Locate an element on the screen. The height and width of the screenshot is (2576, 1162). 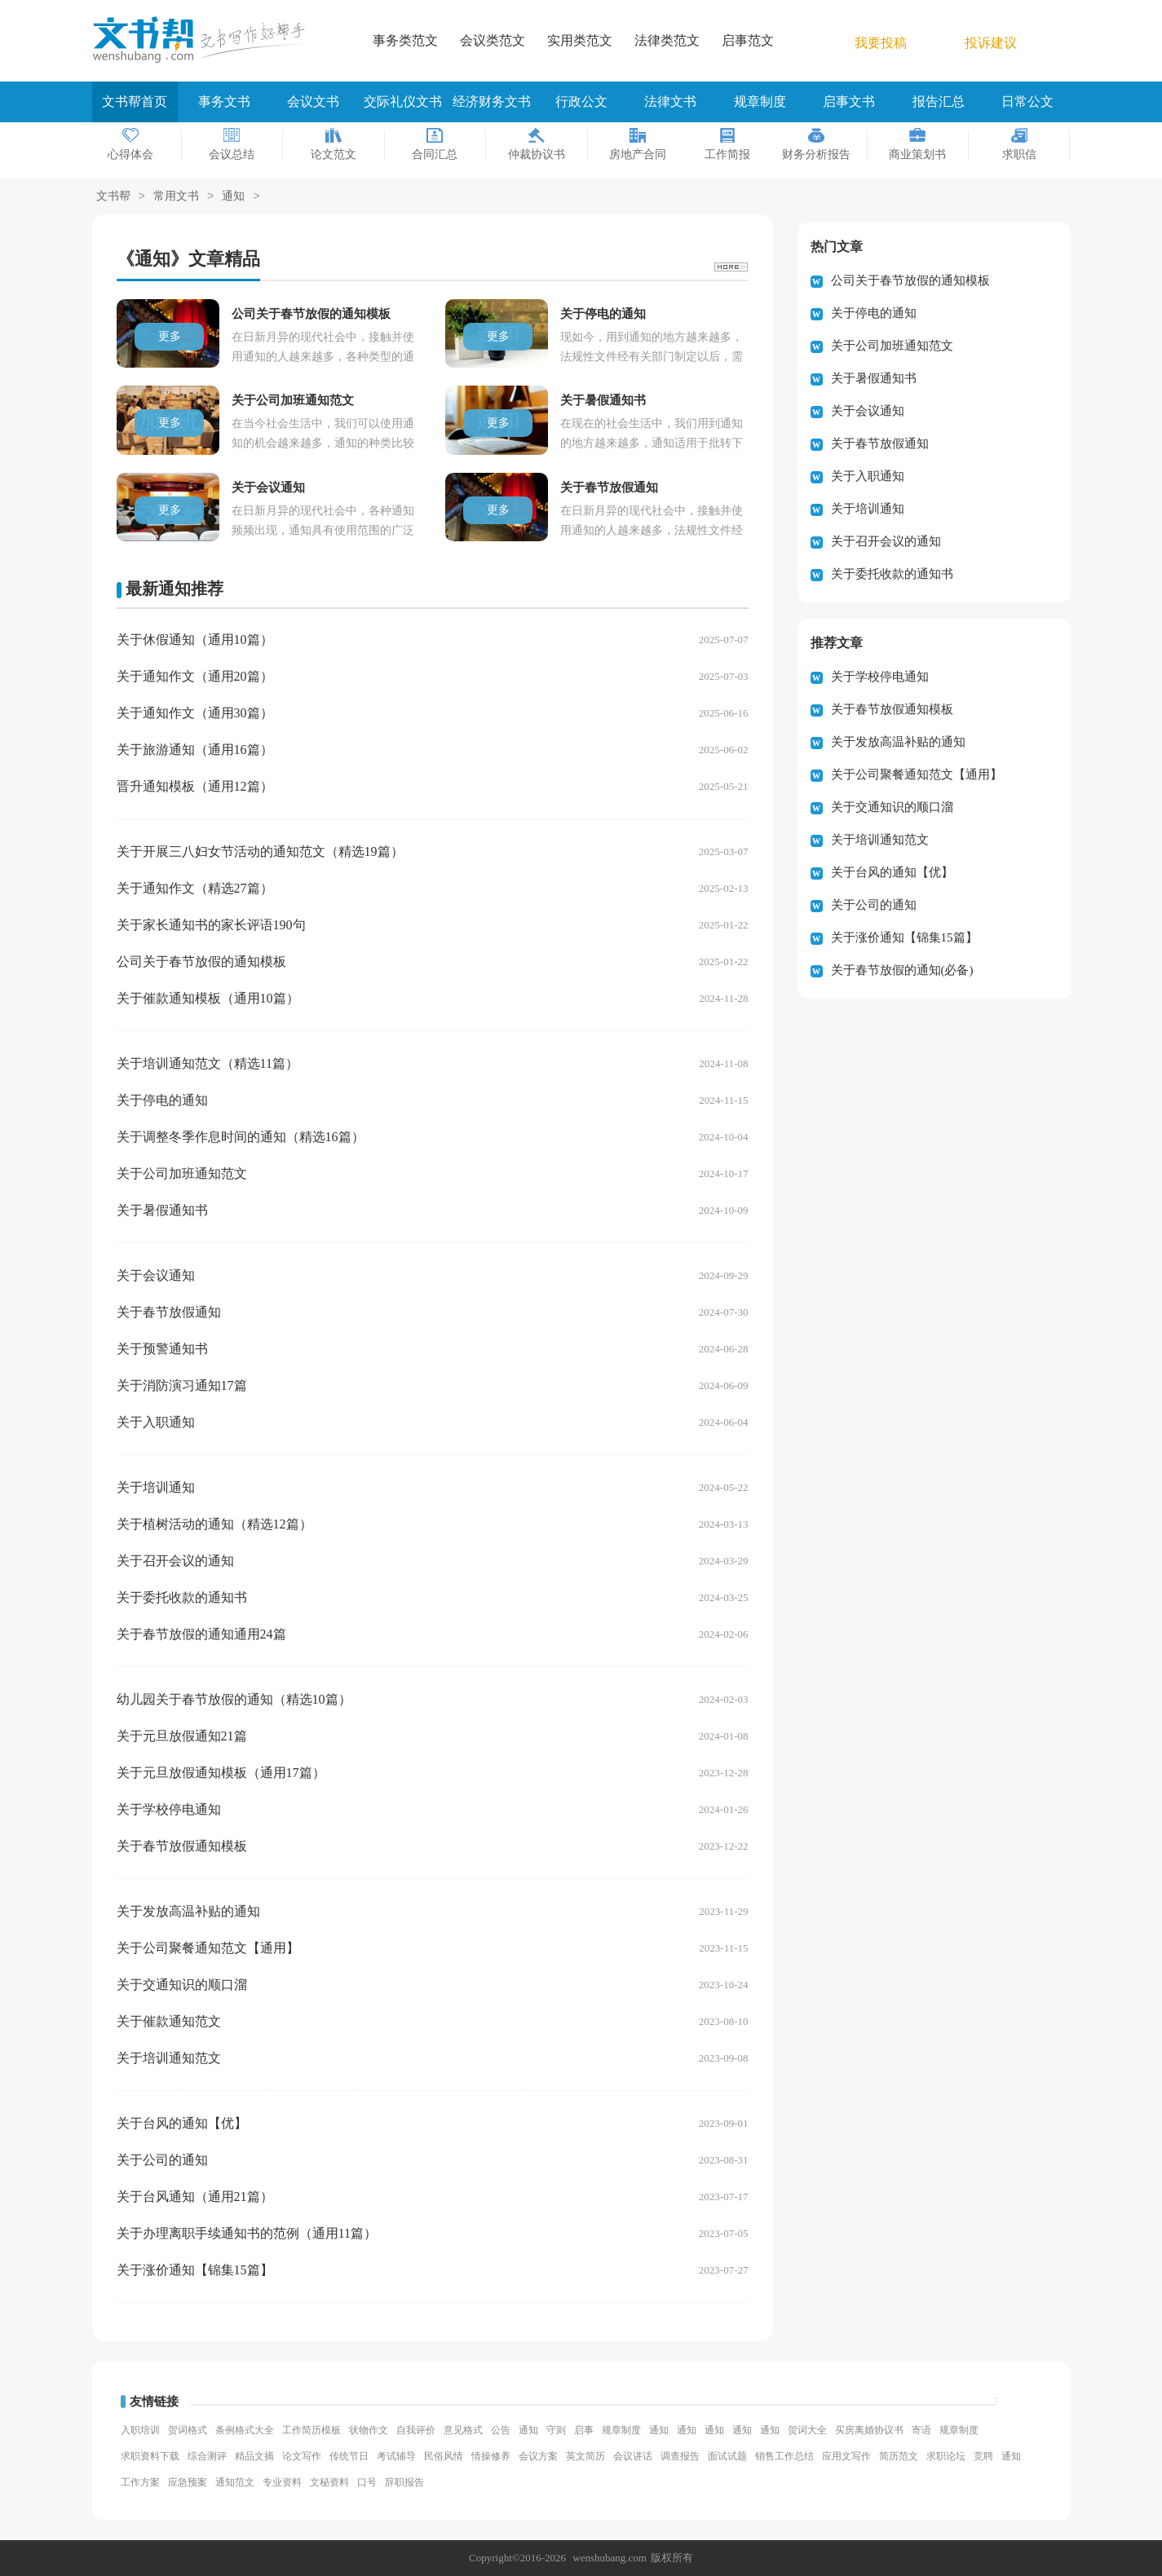
关于元旦放假通知21篇 is located at coordinates (182, 1736).